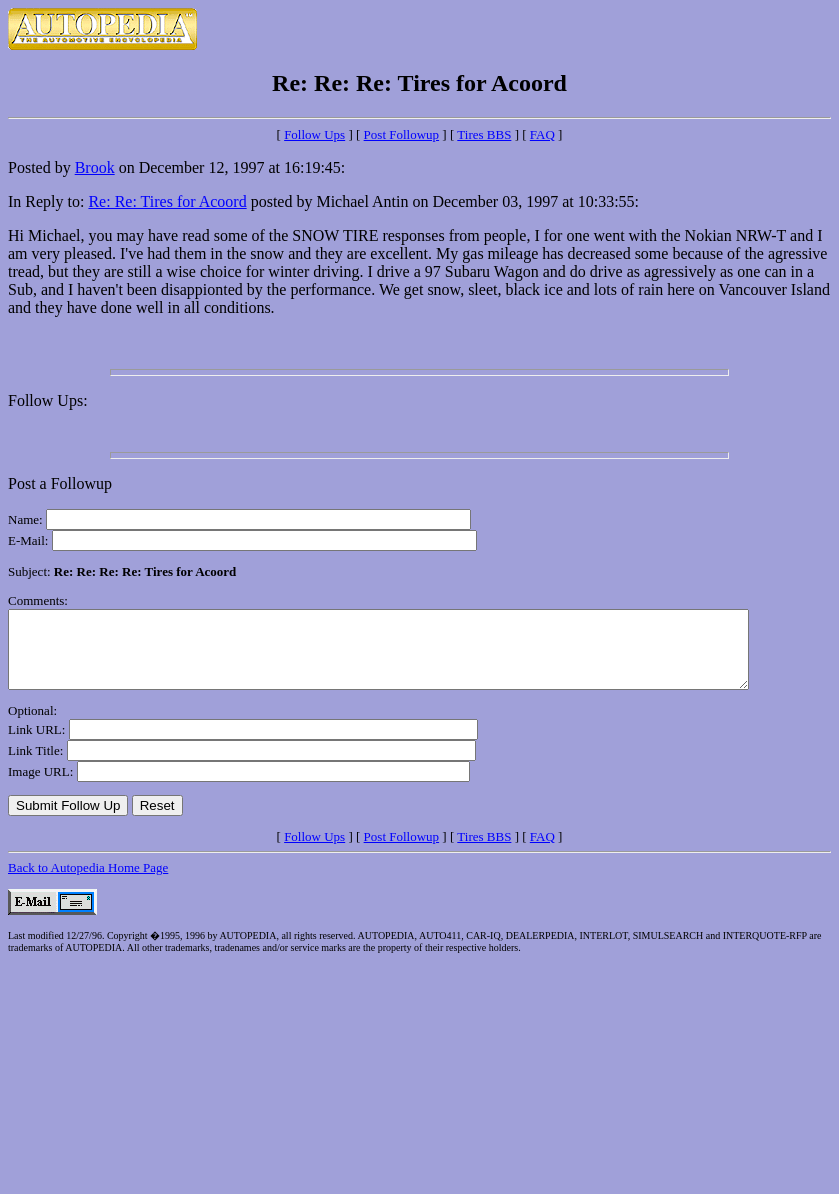  Describe the element at coordinates (484, 134) in the screenshot. I see `Tires BBS` at that location.